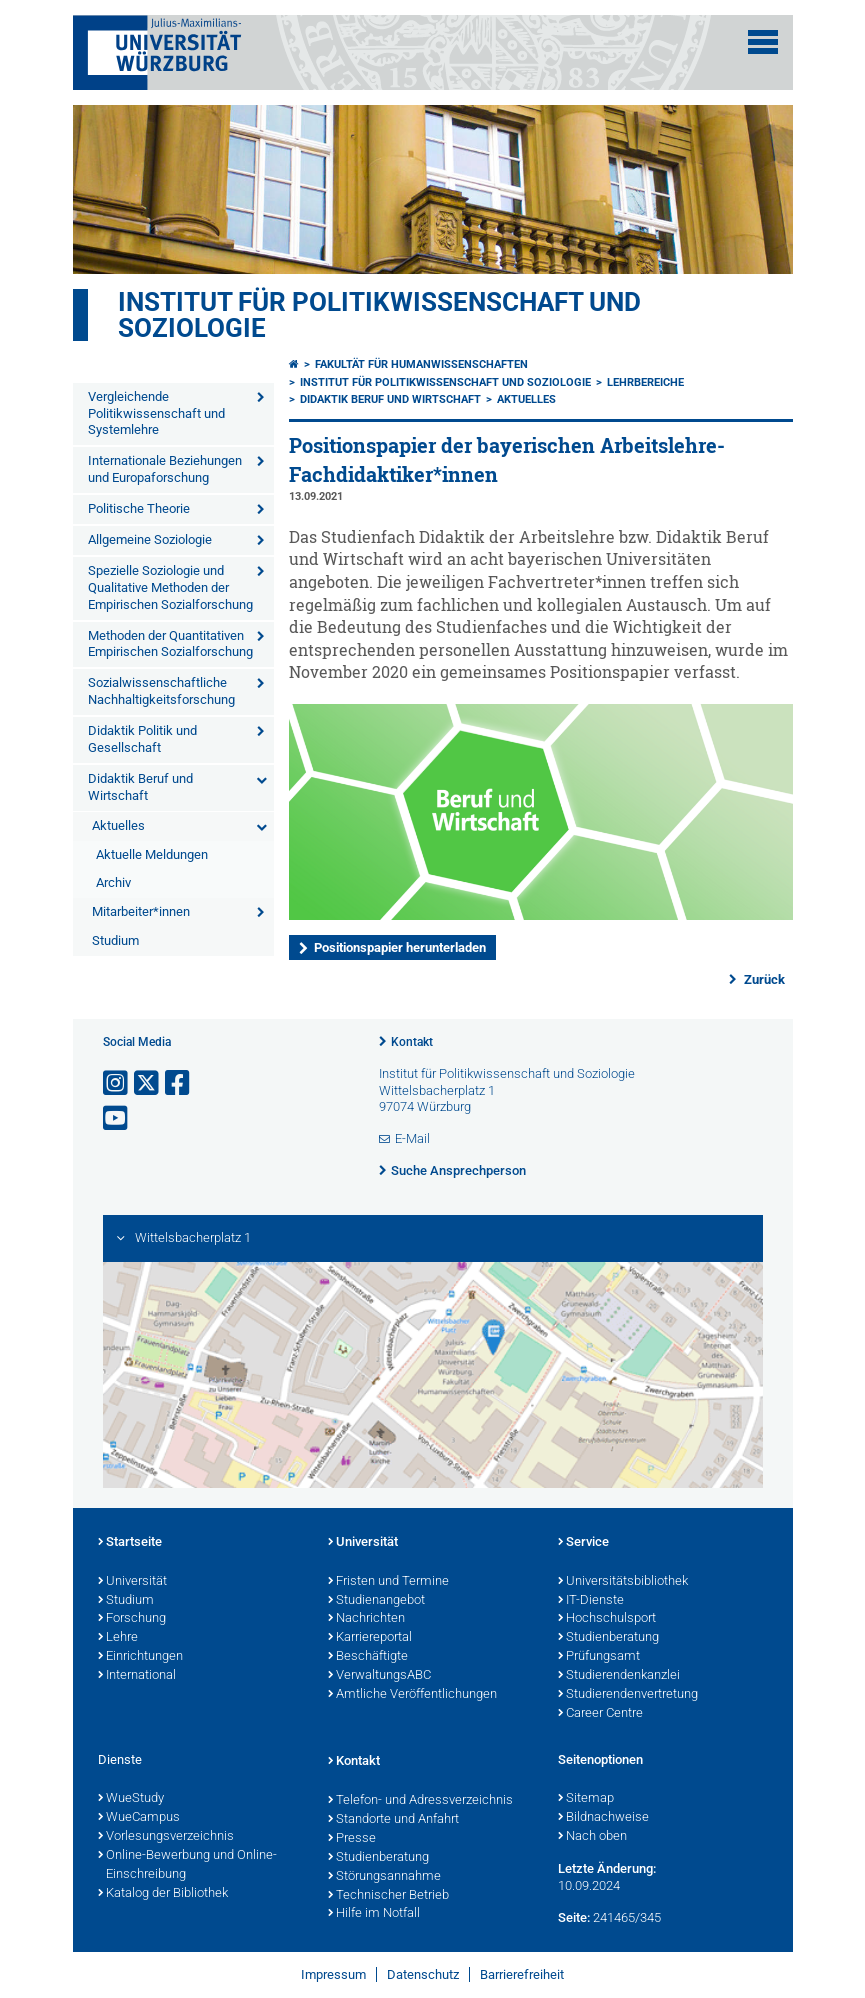 The image size is (865, 1998). Describe the element at coordinates (393, 1820) in the screenshot. I see `Standorte und Anfahrt` at that location.